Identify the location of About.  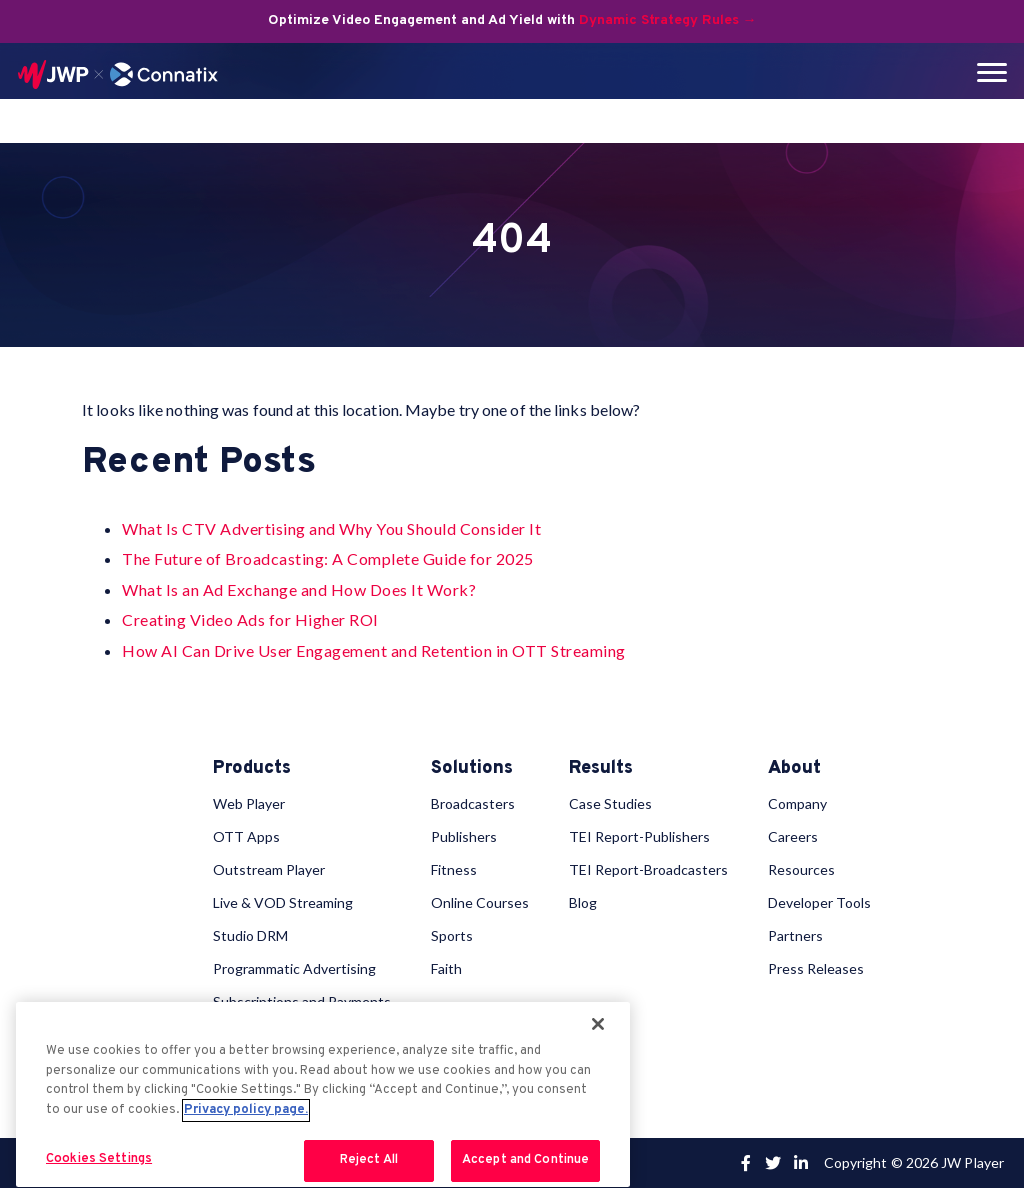
(794, 769).